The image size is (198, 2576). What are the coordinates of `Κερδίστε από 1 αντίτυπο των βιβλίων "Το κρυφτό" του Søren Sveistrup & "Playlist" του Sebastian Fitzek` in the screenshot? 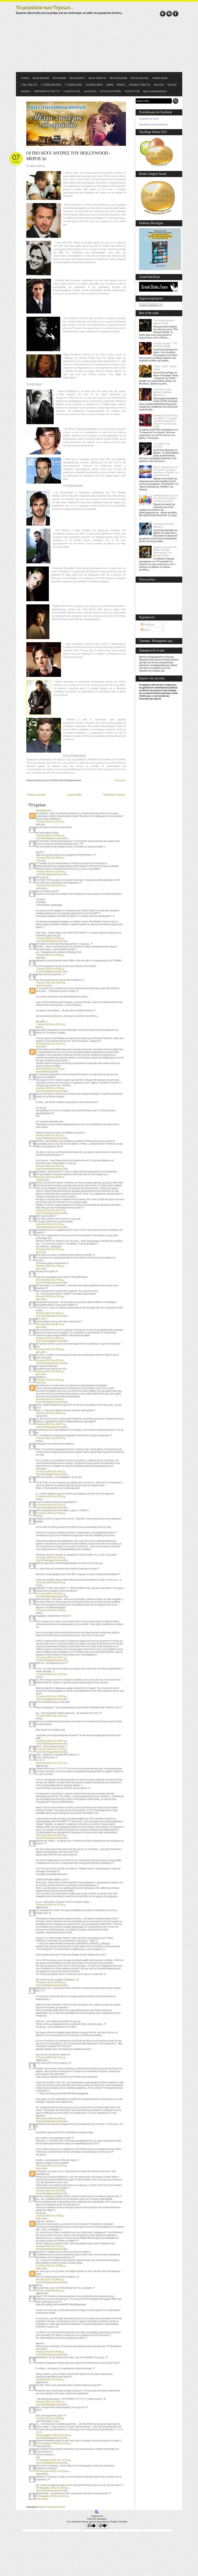 It's located at (165, 421).